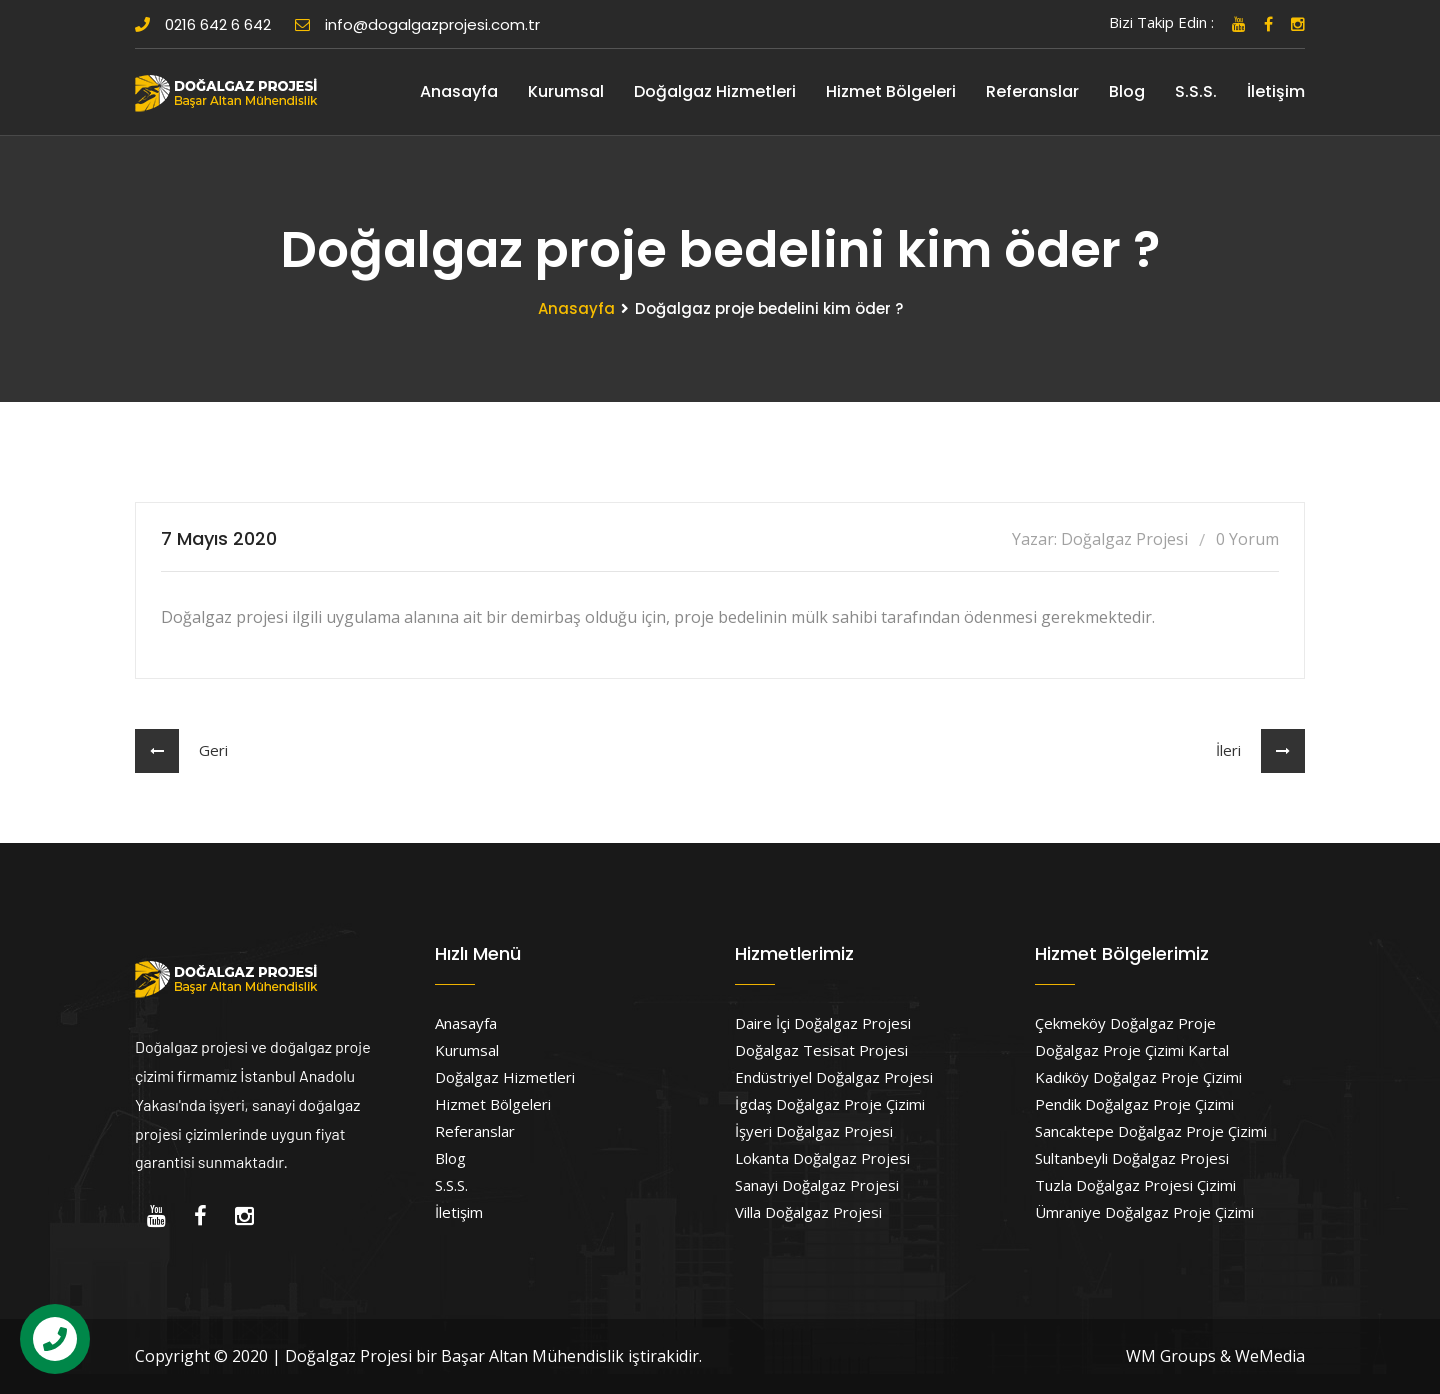 The width and height of the screenshot is (1440, 1394). Describe the element at coordinates (1196, 91) in the screenshot. I see `S.S.S.` at that location.